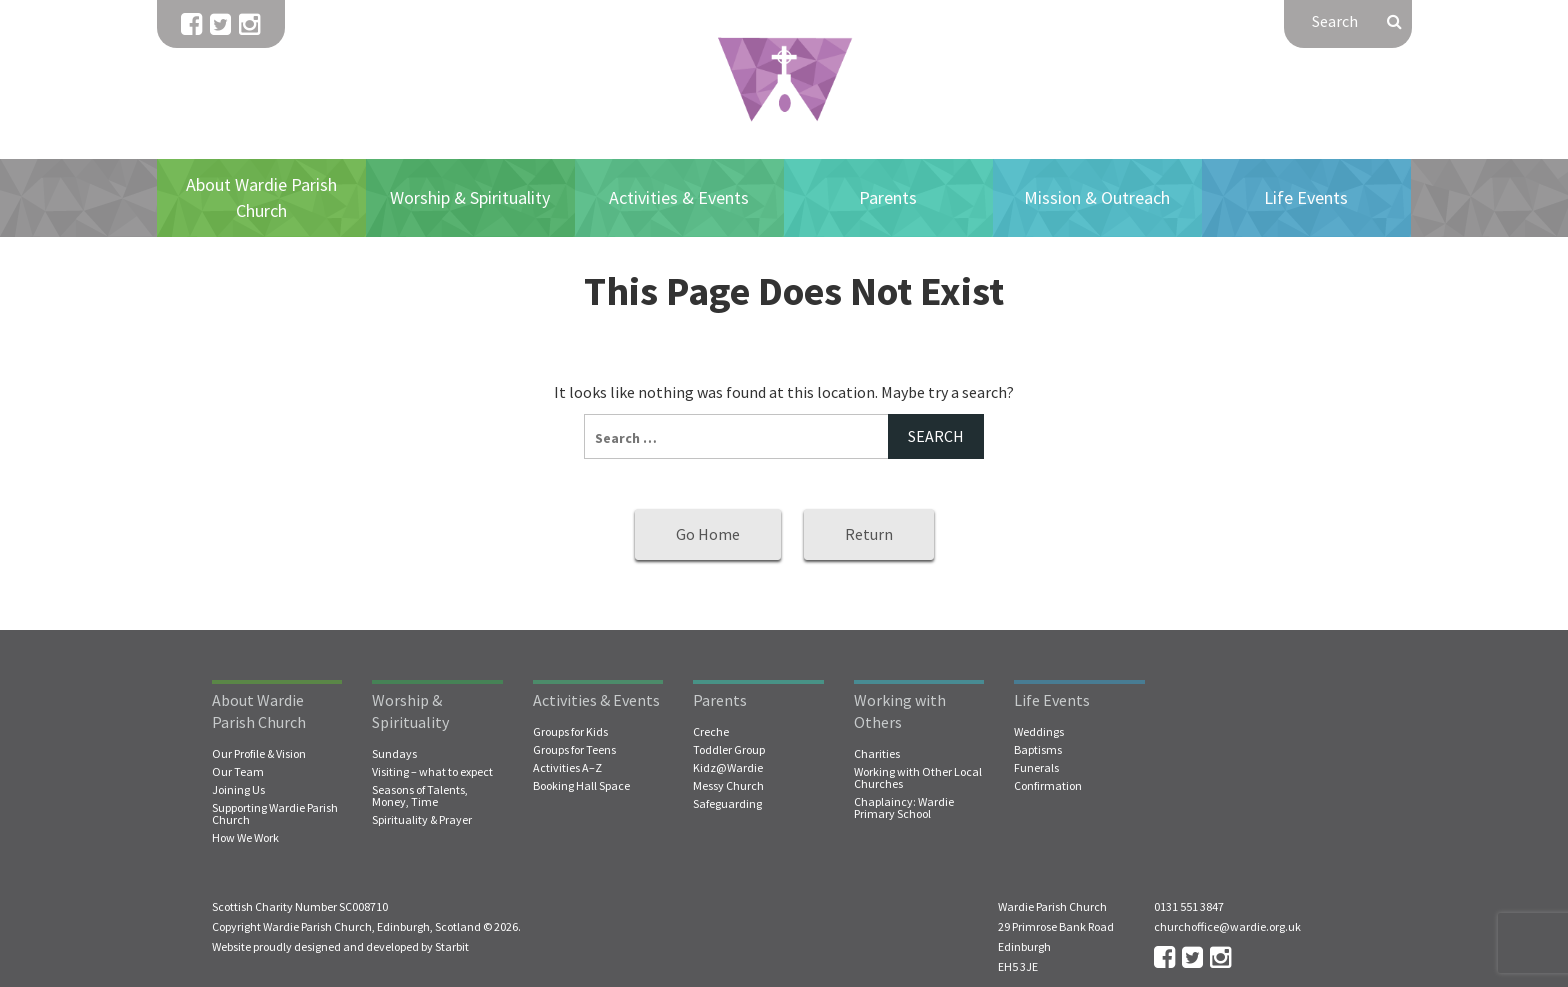 The width and height of the screenshot is (1568, 987). What do you see at coordinates (869, 534) in the screenshot?
I see `Return` at bounding box center [869, 534].